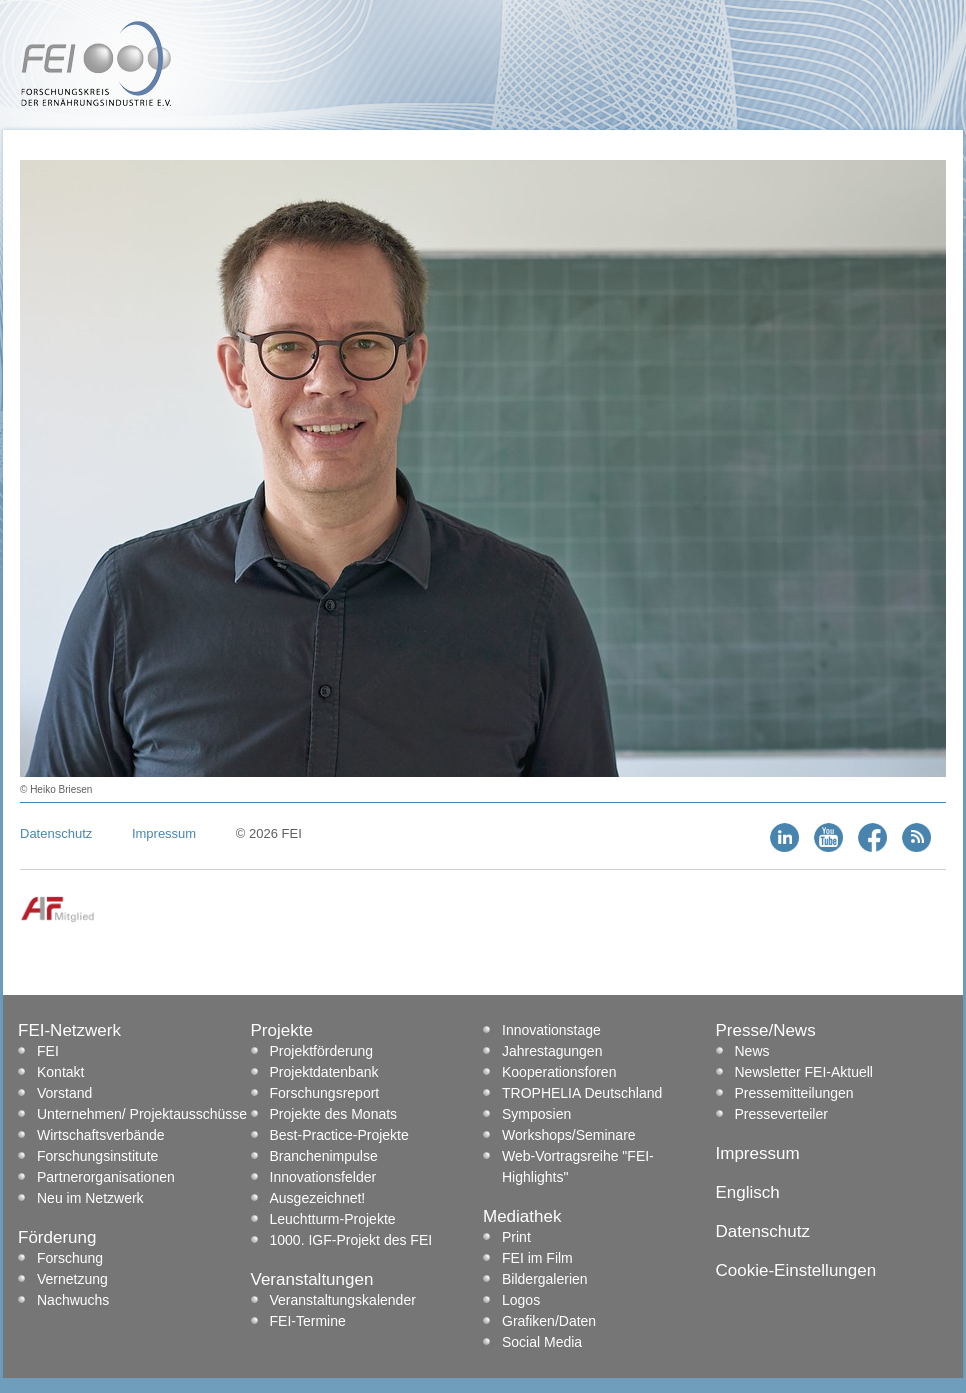 The image size is (966, 1393). Describe the element at coordinates (57, 1237) in the screenshot. I see `Förderung` at that location.